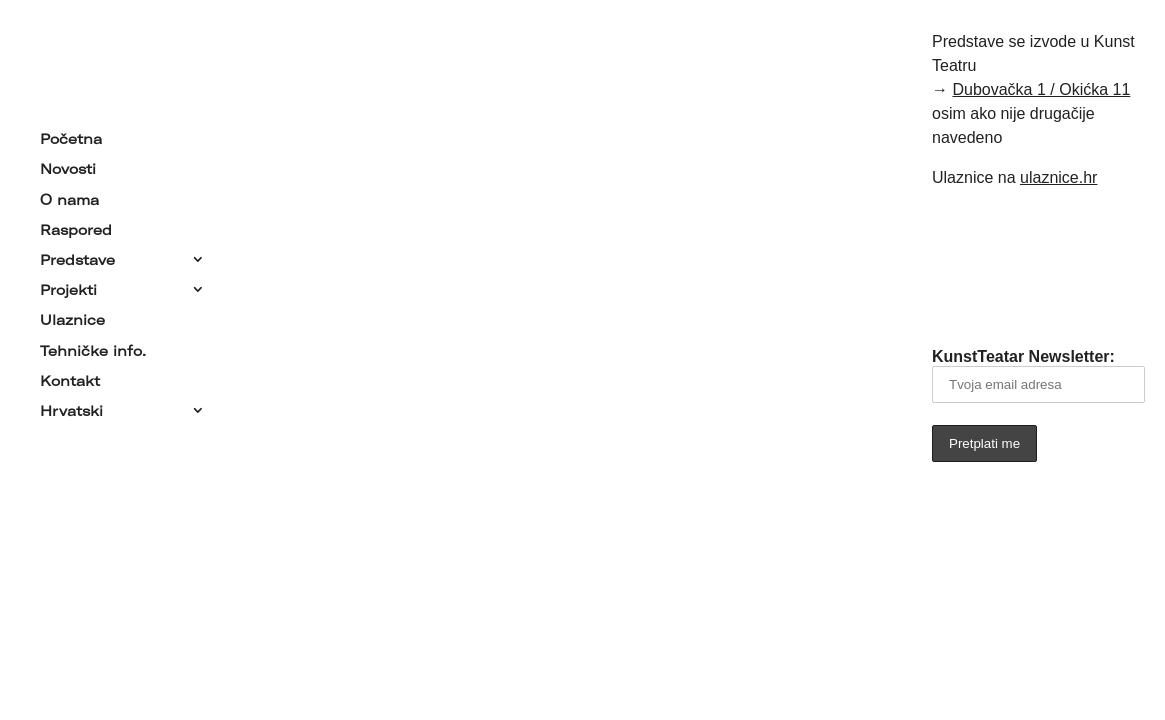  What do you see at coordinates (72, 316) in the screenshot?
I see `Ulaznice` at bounding box center [72, 316].